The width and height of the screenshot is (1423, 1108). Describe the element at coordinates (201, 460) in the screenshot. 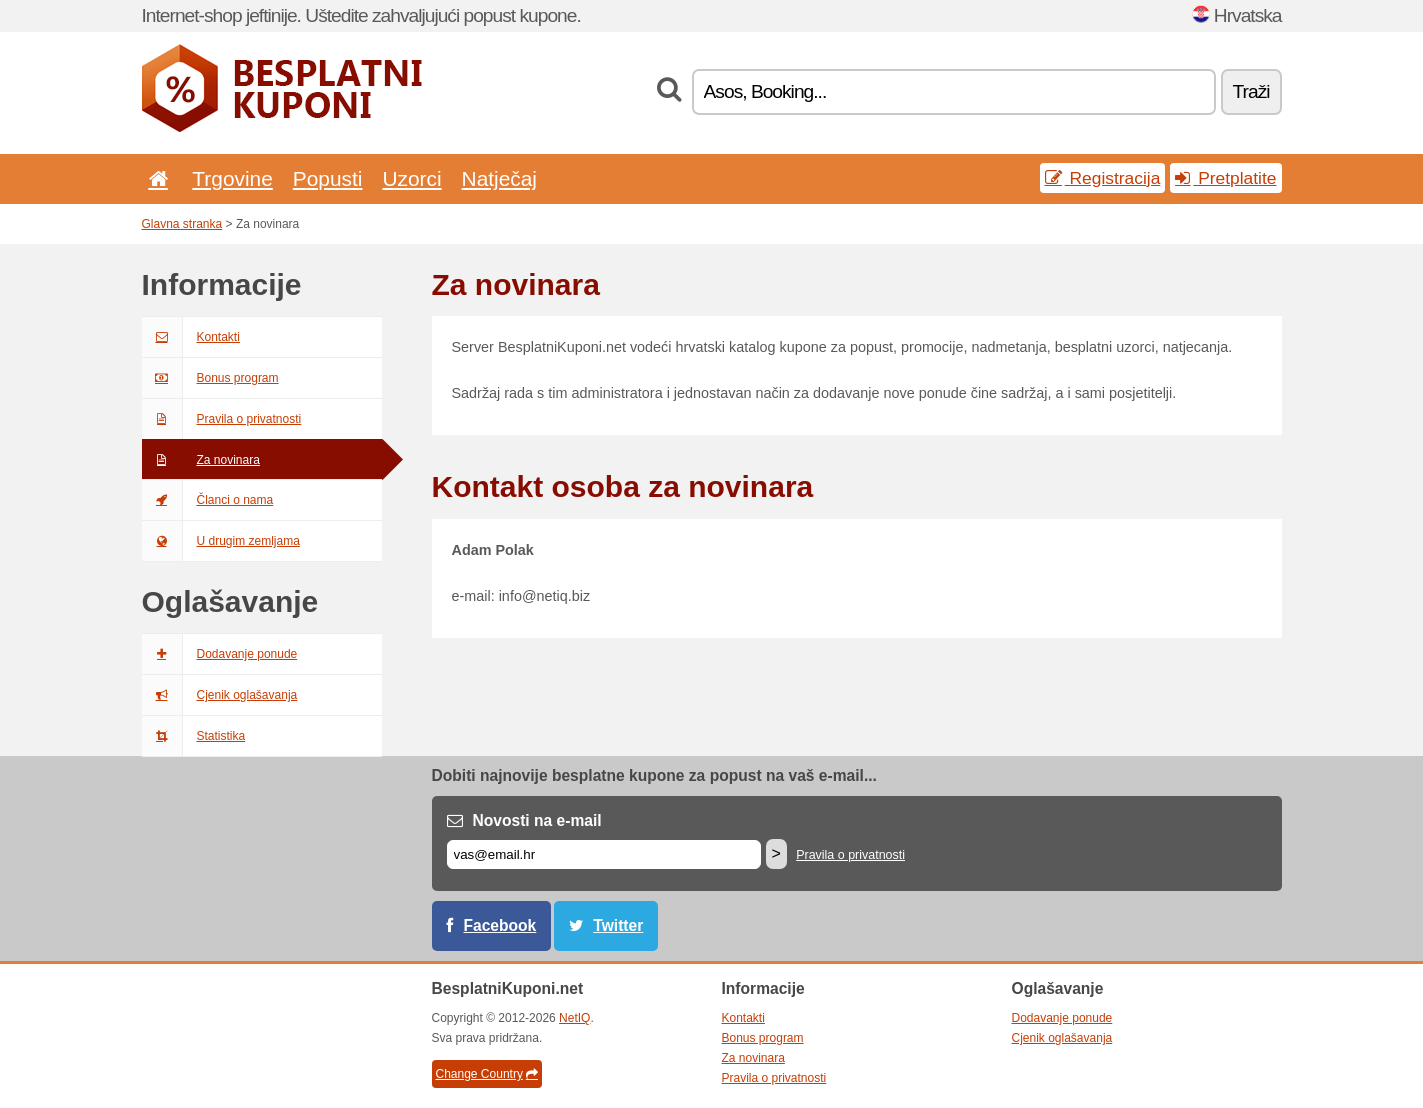

I see `Za novinara` at that location.